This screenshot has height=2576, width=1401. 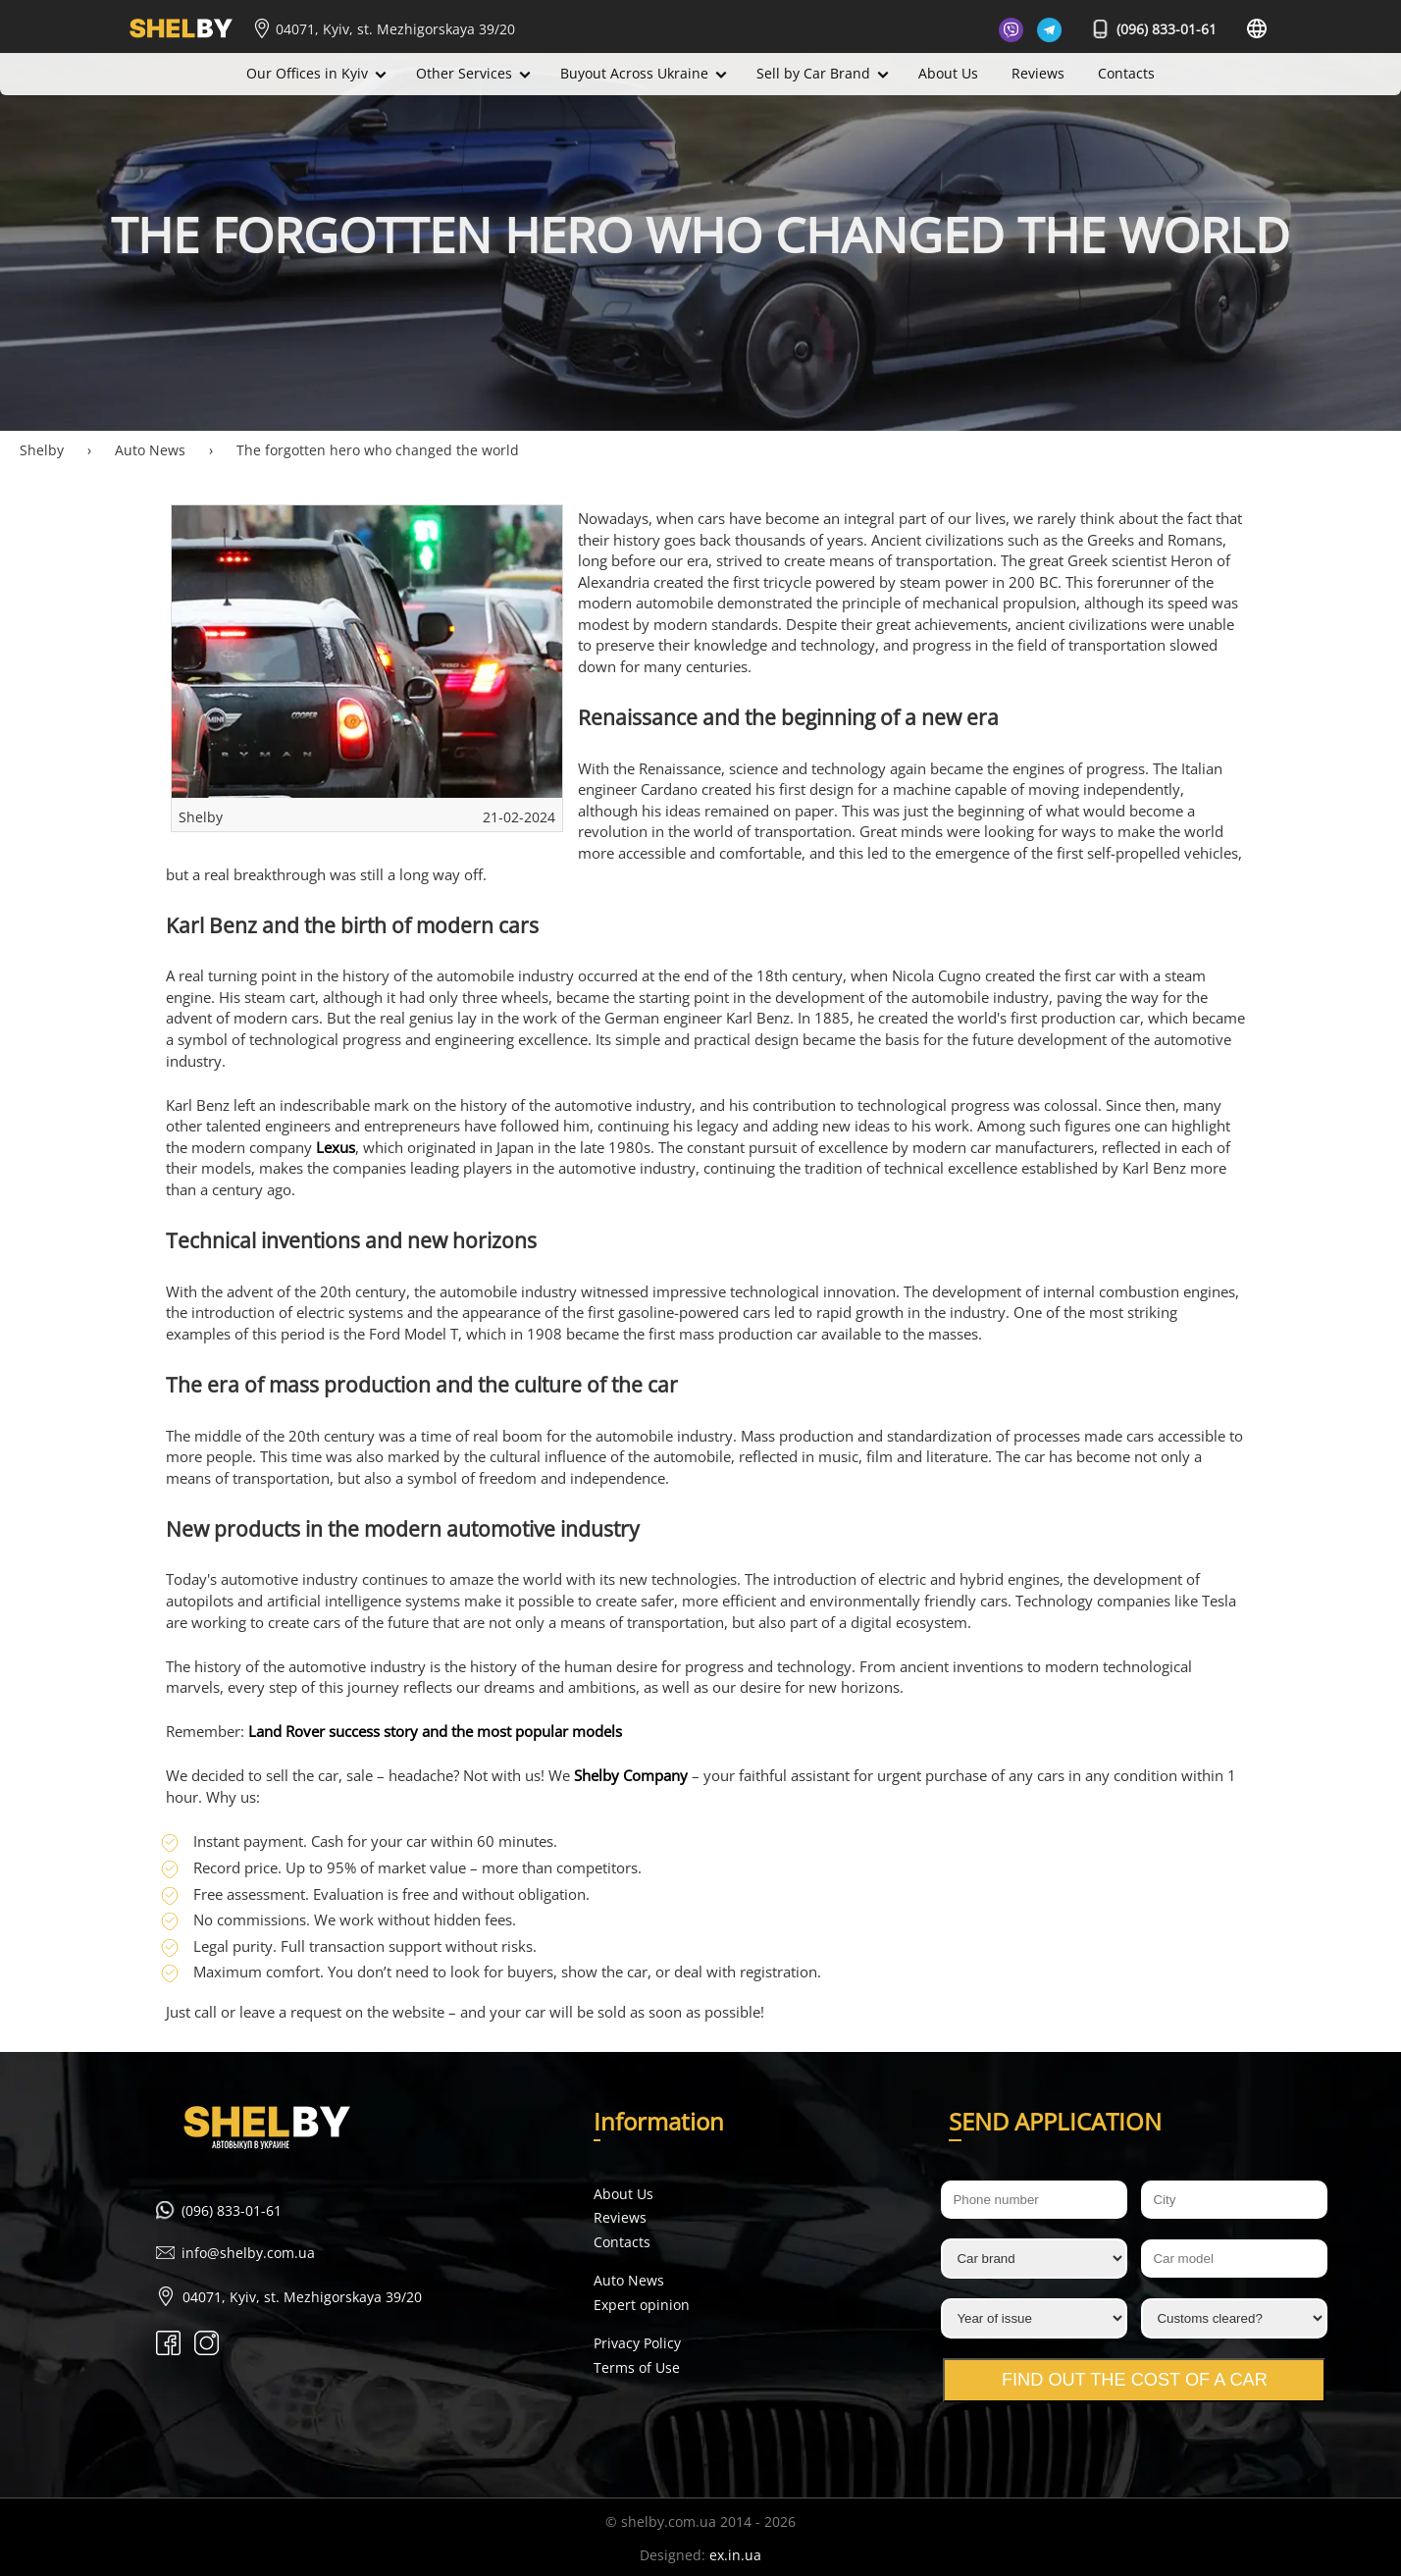 I want to click on Privacy Policy, so click(x=637, y=2343).